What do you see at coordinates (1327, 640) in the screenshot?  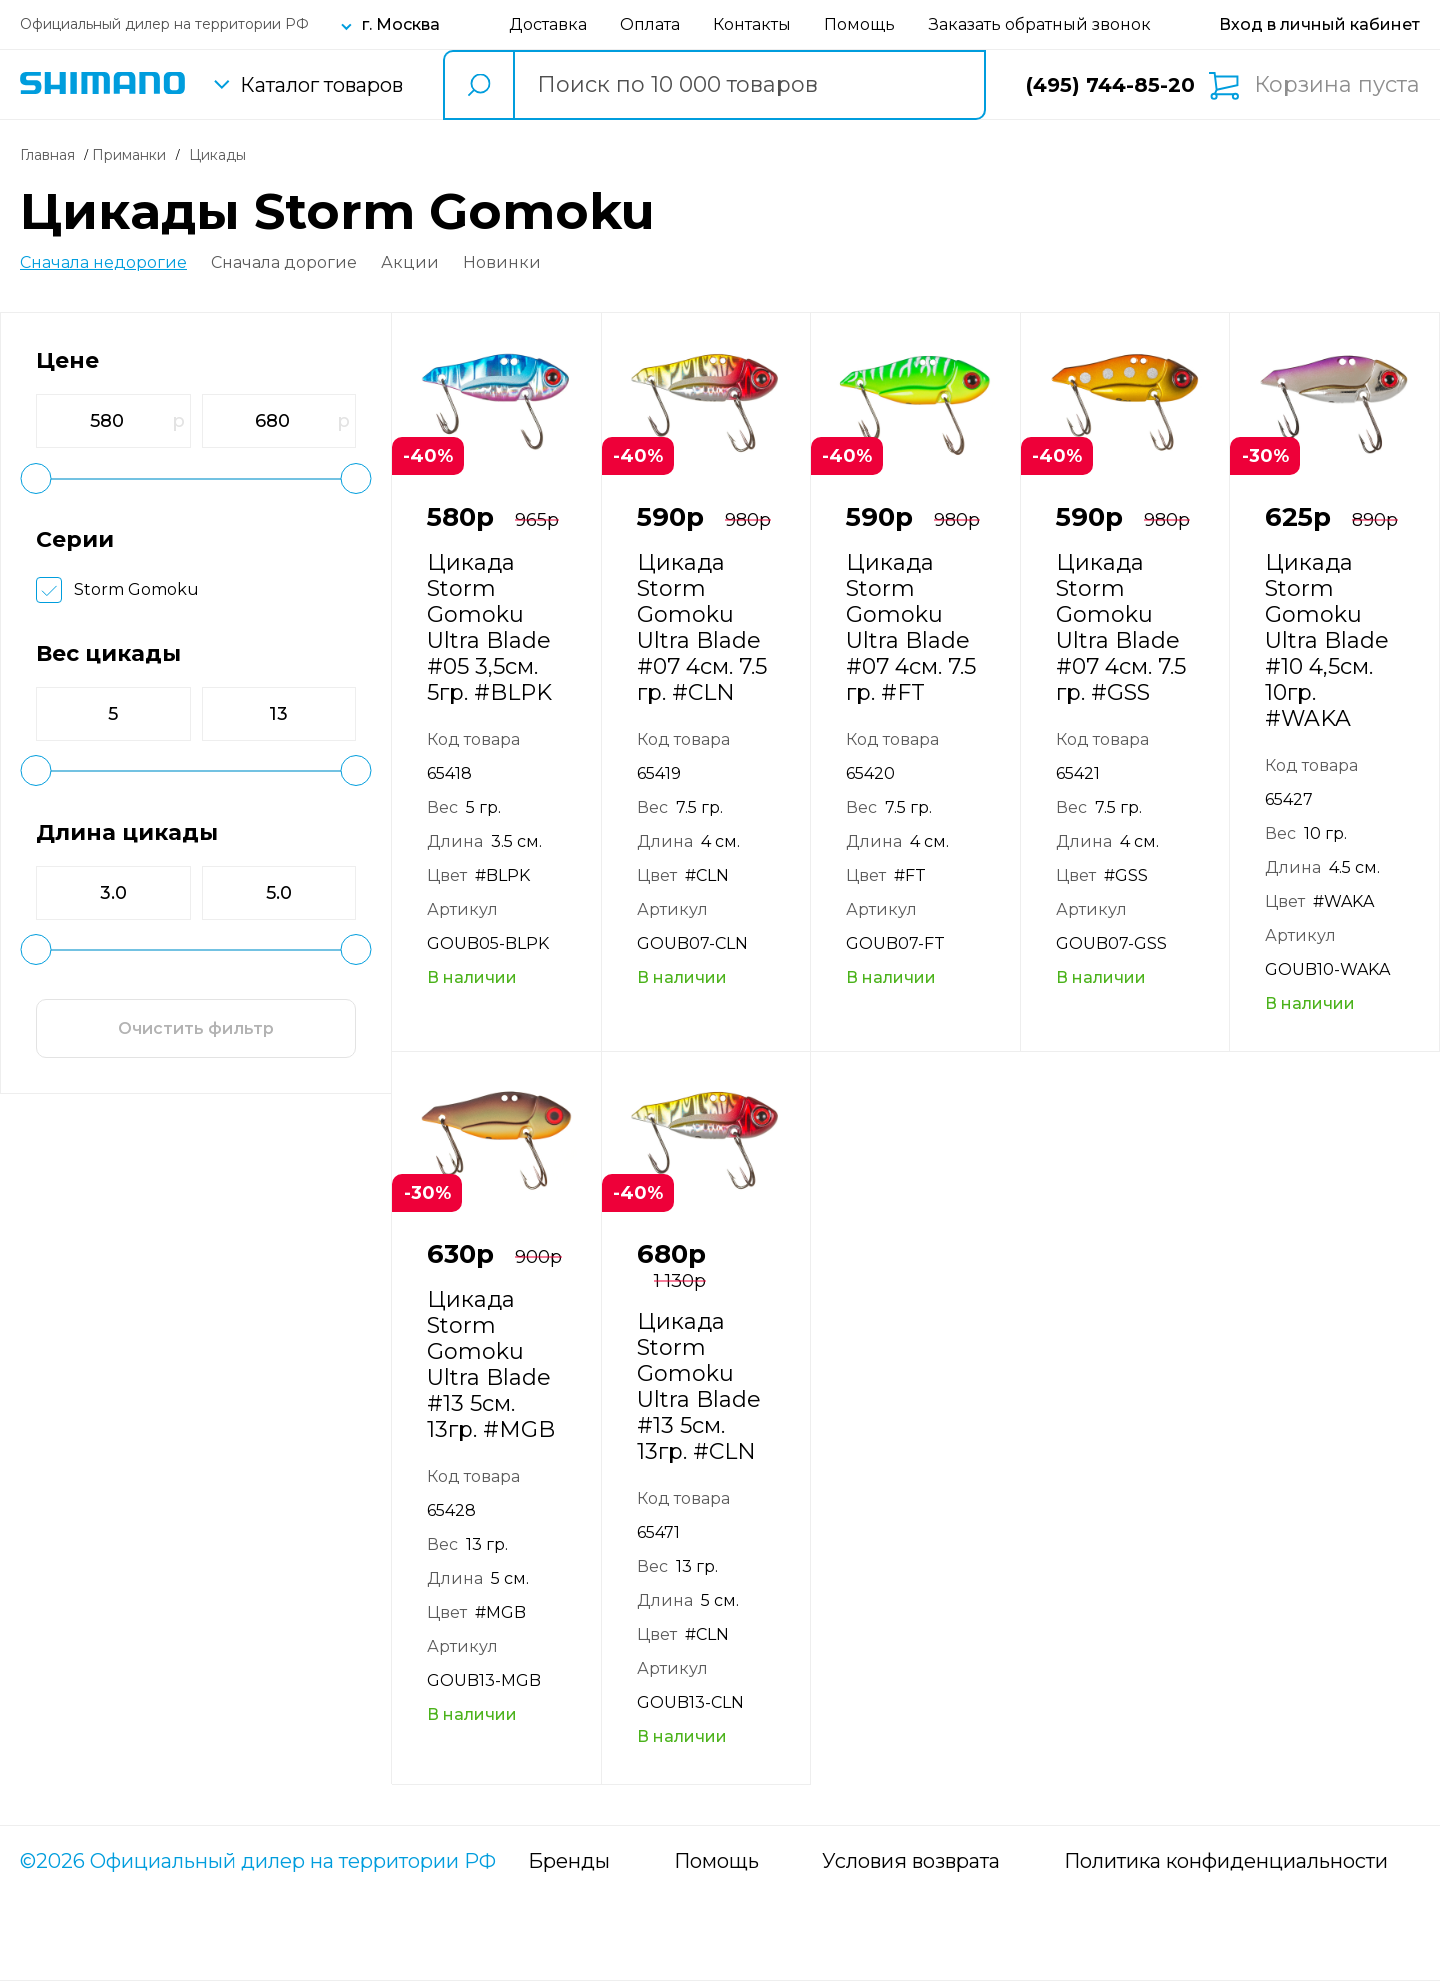 I see `Цикада Storm Gomoku Ultra Blade #10 4,5см. 10гр. #WAKA` at bounding box center [1327, 640].